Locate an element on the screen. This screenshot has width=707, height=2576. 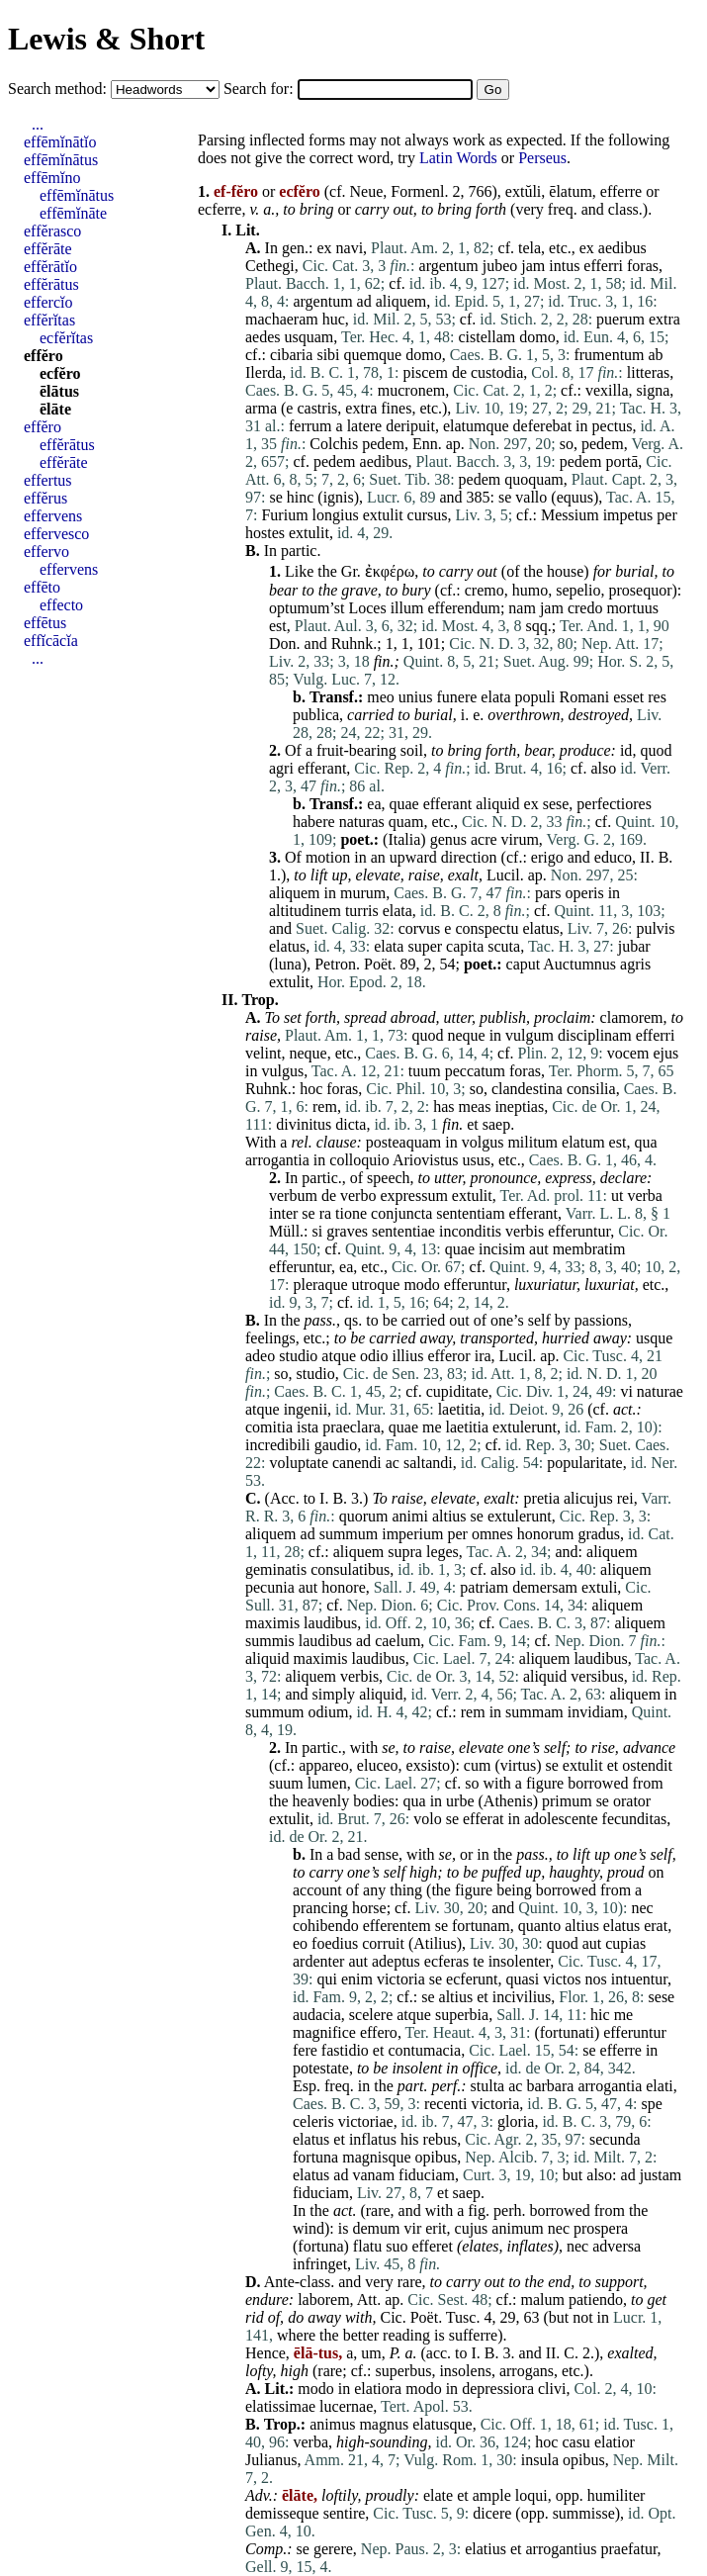
set is located at coordinates (293, 1017).